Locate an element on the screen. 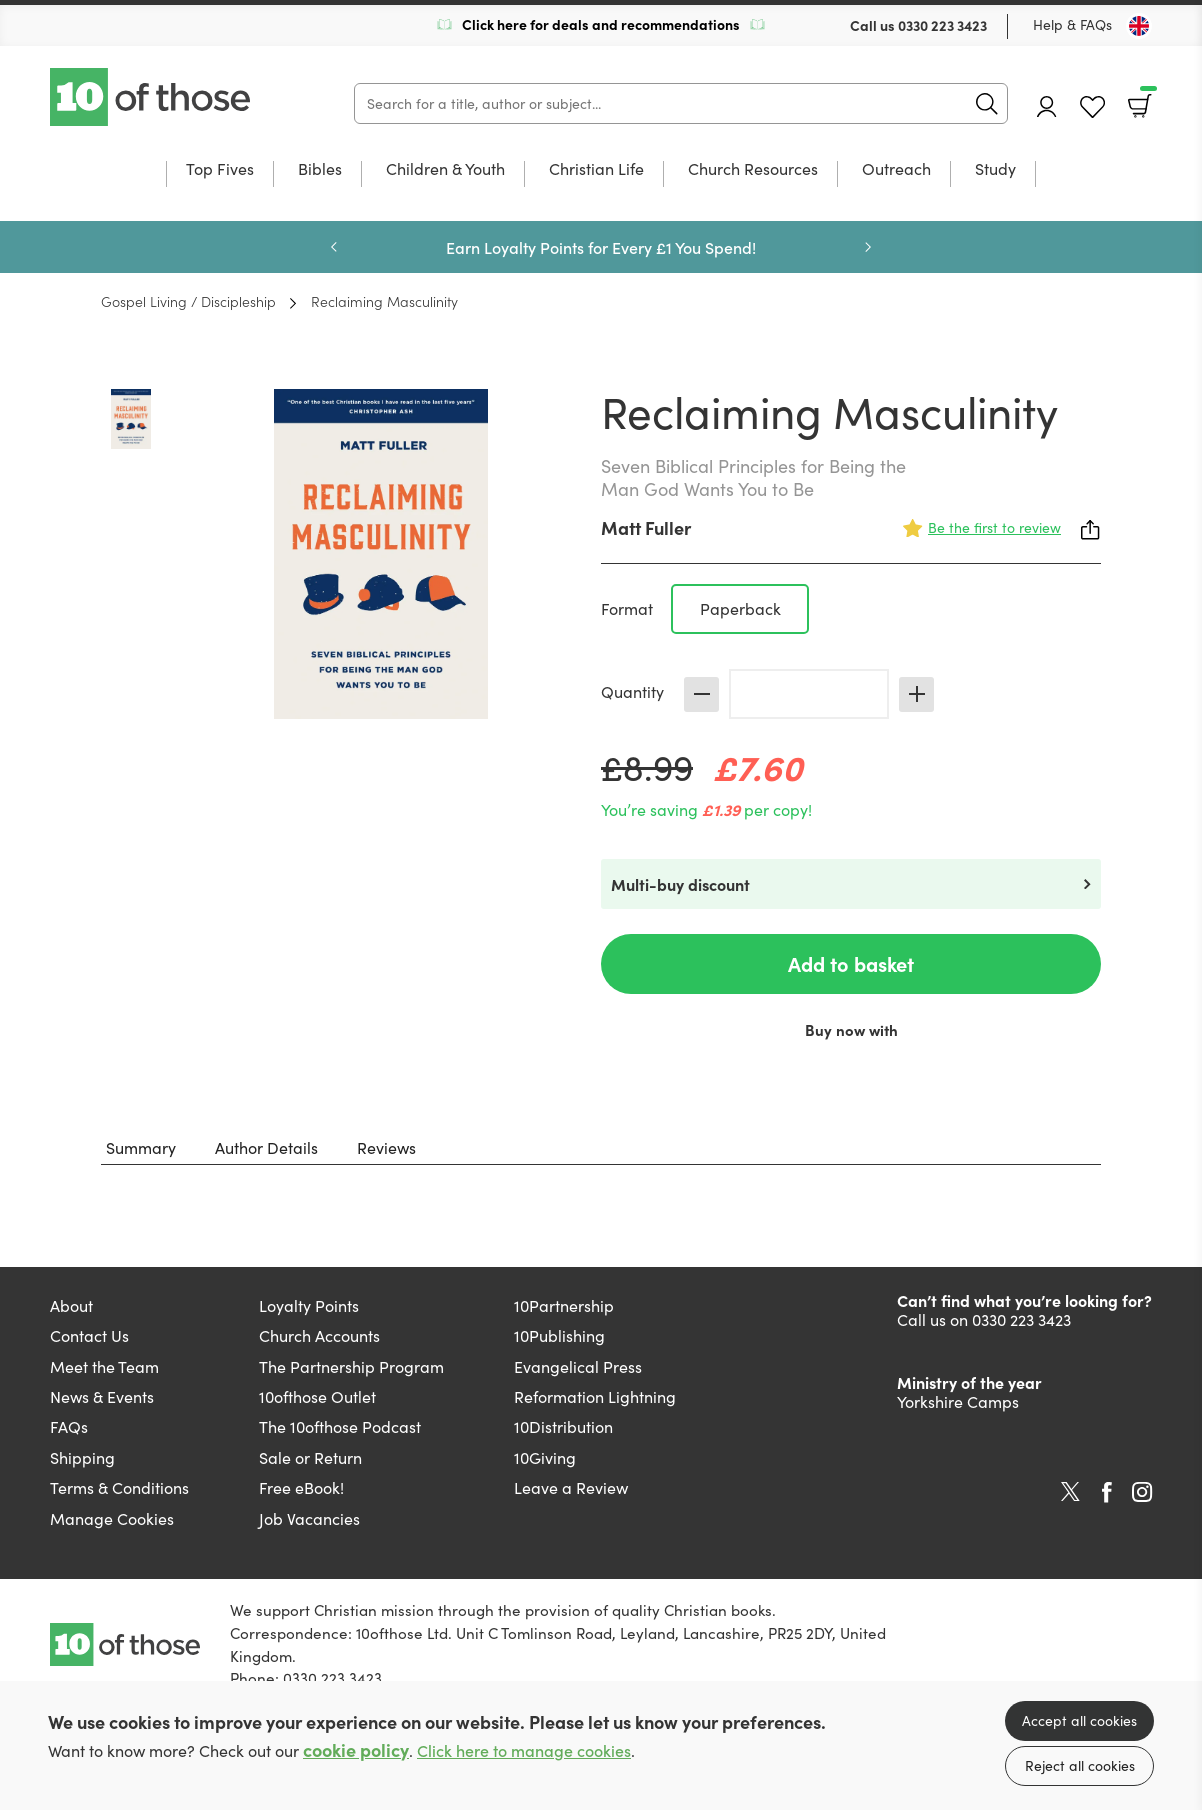 Image resolution: width=1202 pixels, height=1810 pixels. Summary is located at coordinates (141, 1147).